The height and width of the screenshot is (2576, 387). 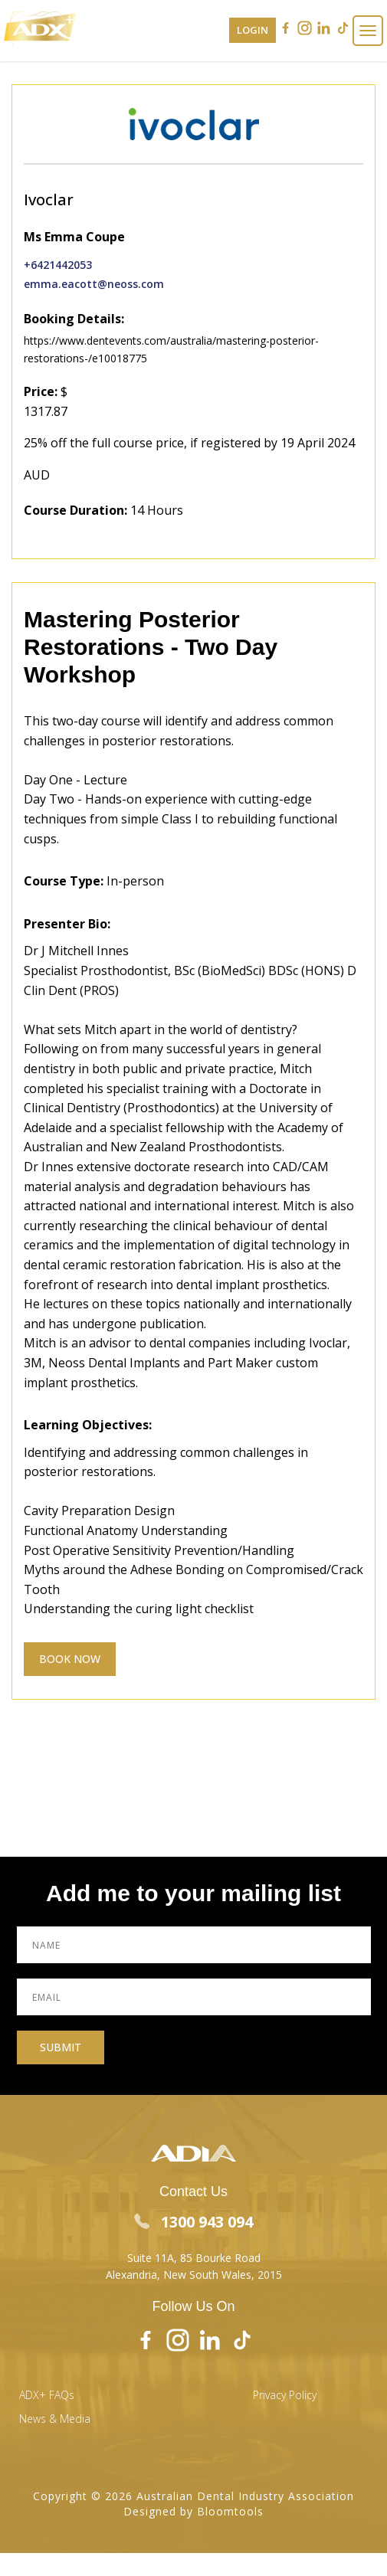 I want to click on ADX+ FAQs, so click(x=46, y=2378).